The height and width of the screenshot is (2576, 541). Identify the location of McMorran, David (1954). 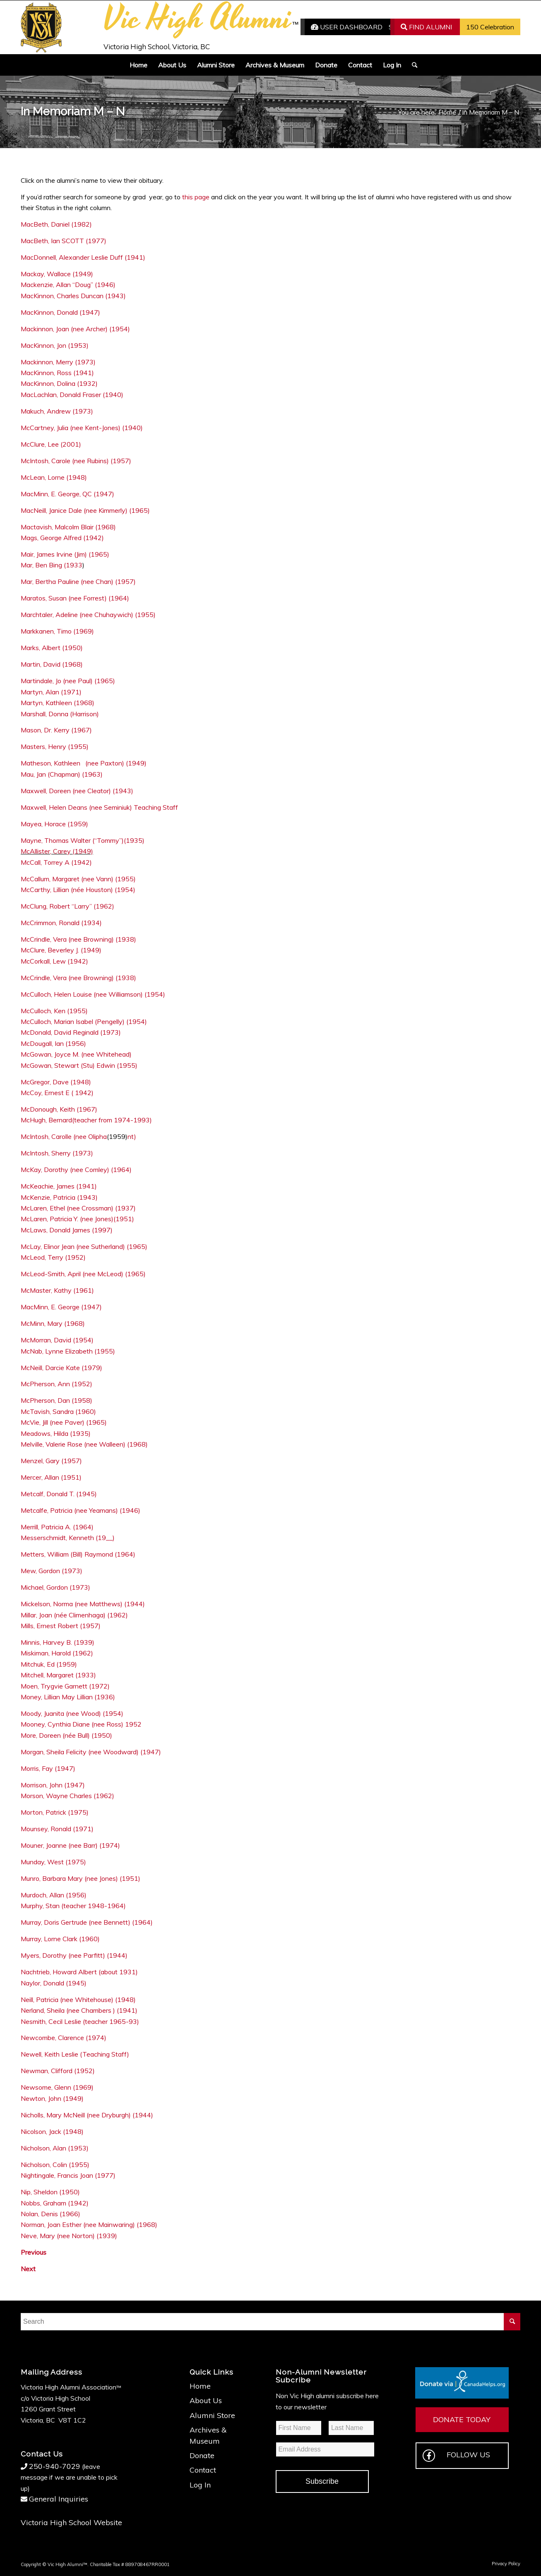
(57, 1340).